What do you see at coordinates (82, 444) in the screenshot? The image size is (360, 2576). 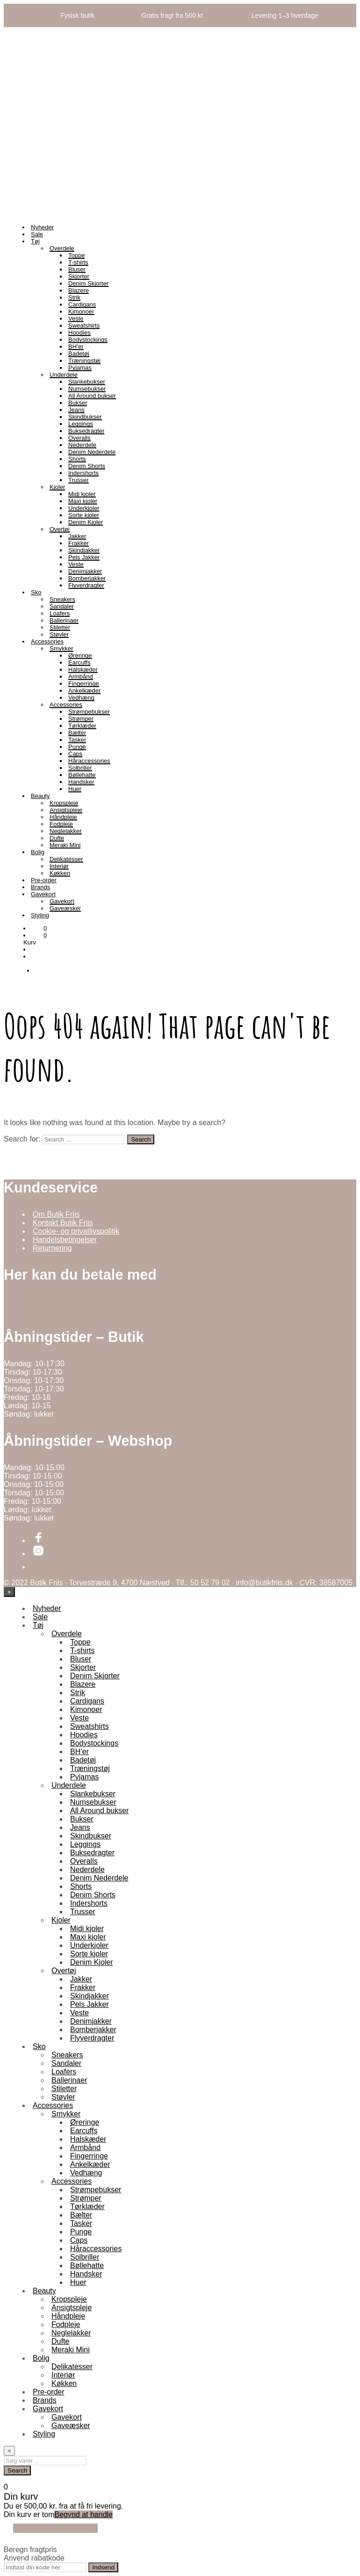 I see `Nederdele` at bounding box center [82, 444].